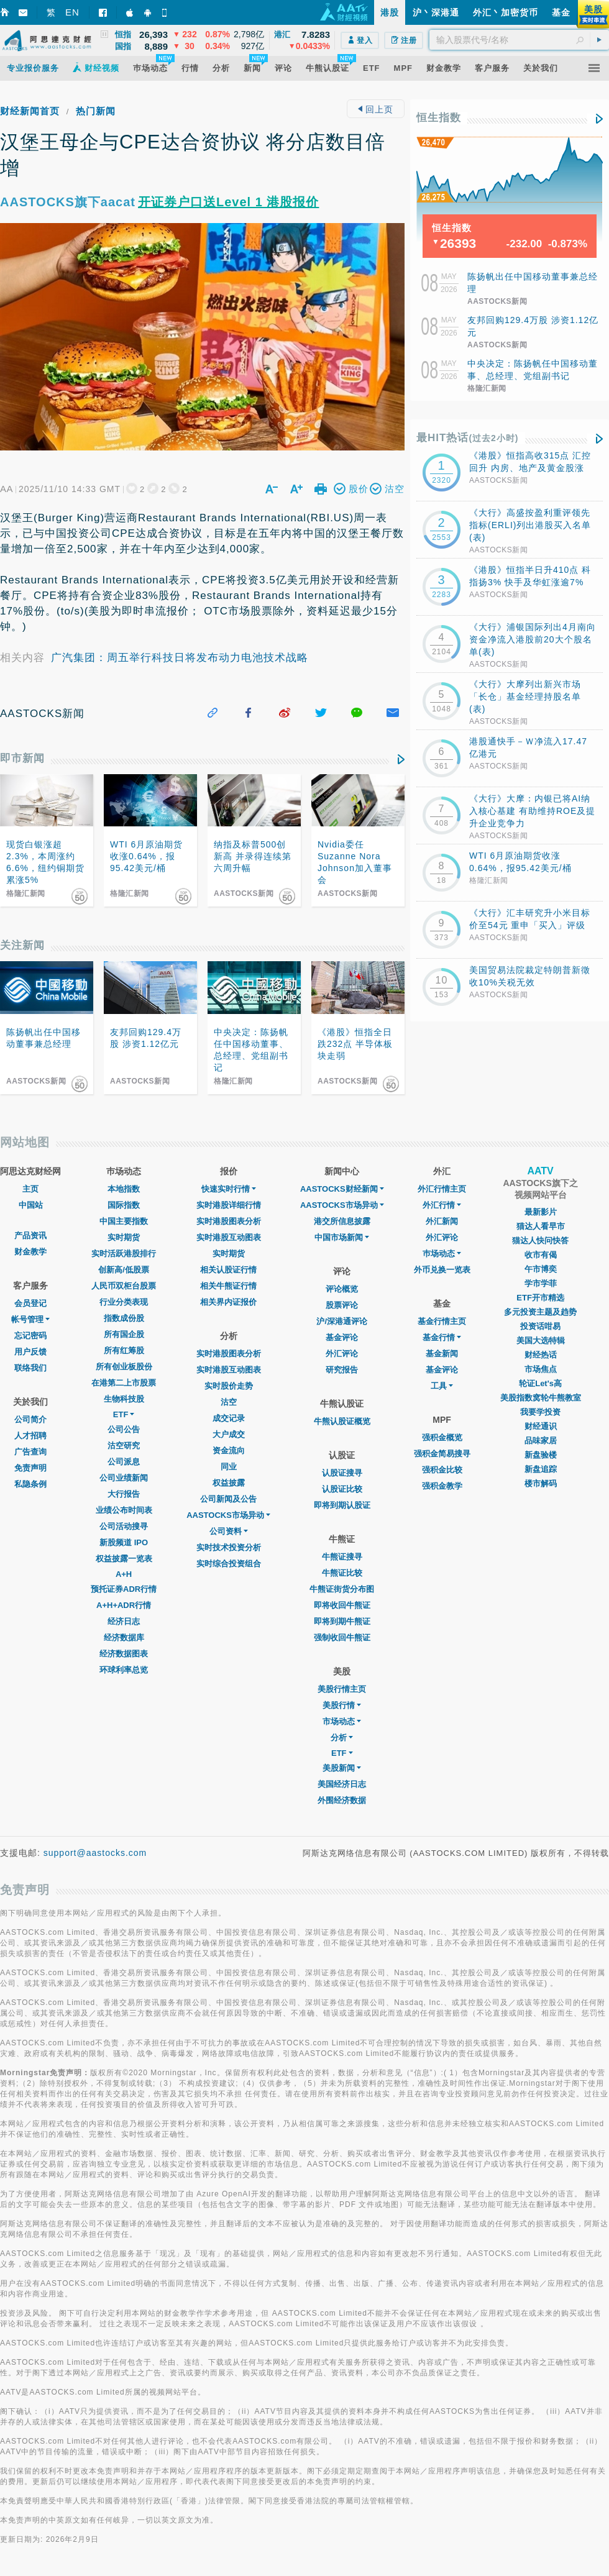 This screenshot has width=609, height=2576. Describe the element at coordinates (96, 111) in the screenshot. I see `热门新闻` at that location.